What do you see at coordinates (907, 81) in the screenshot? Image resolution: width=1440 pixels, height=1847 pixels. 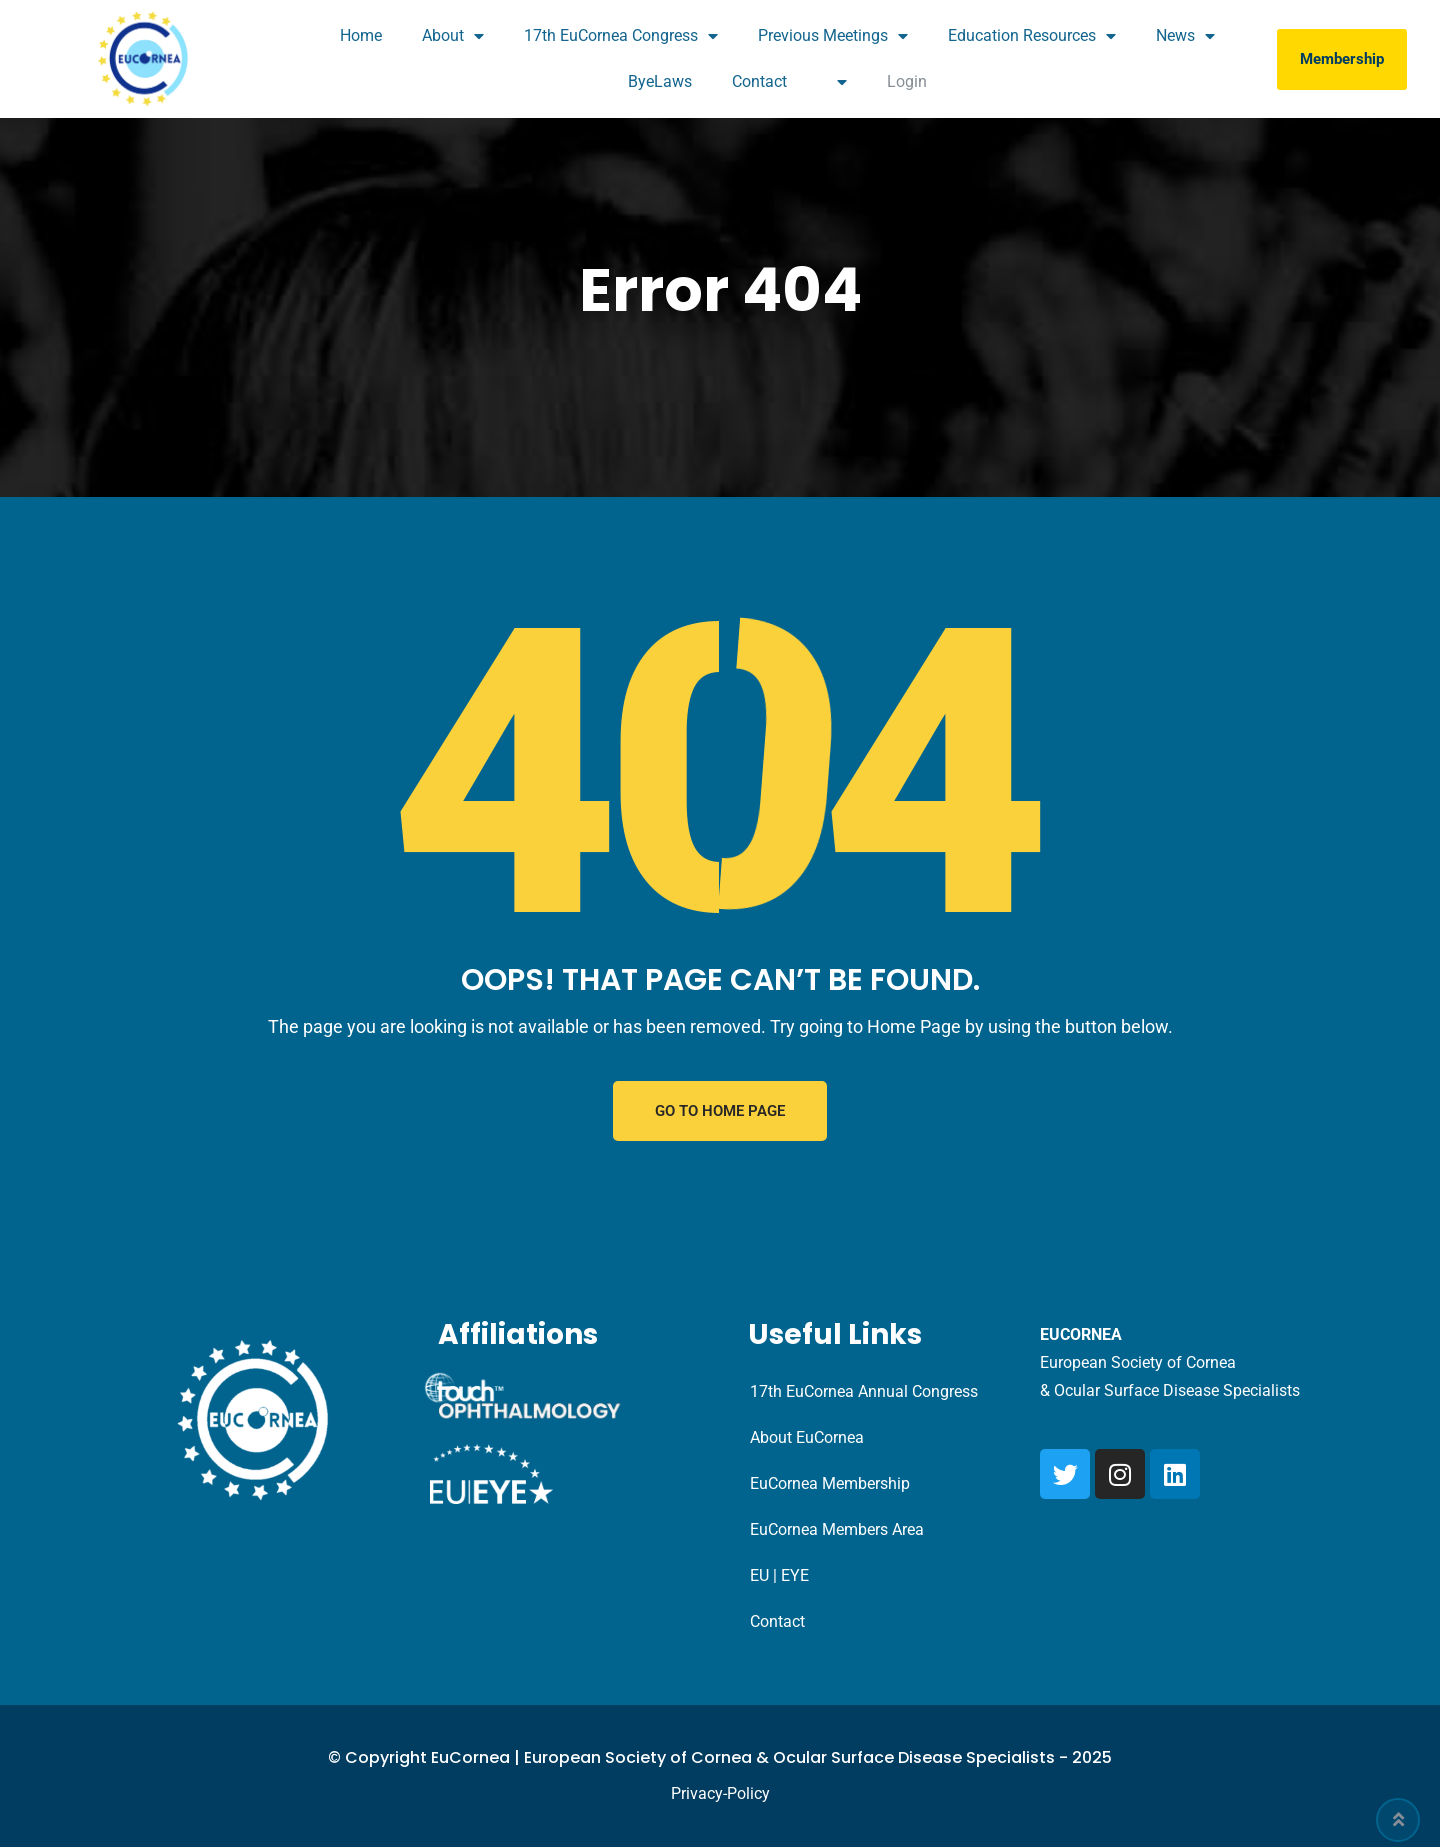 I see `Login` at bounding box center [907, 81].